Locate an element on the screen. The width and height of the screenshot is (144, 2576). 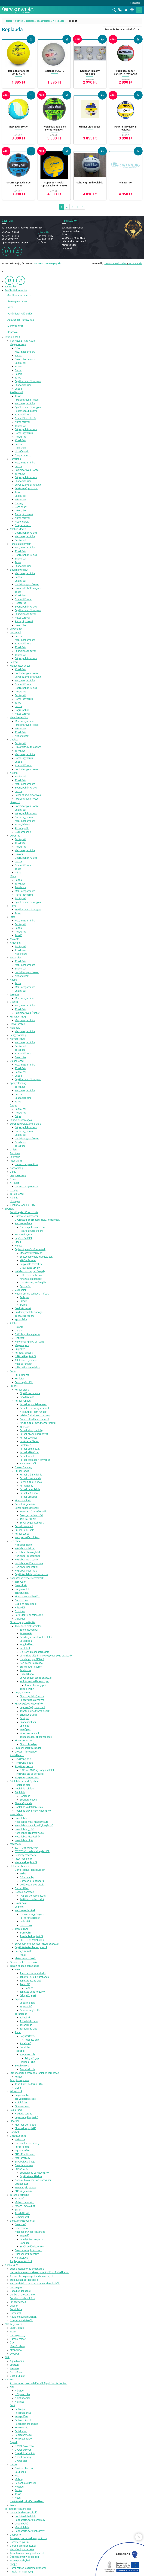
Védőhálók is located at coordinates (20, 1290).